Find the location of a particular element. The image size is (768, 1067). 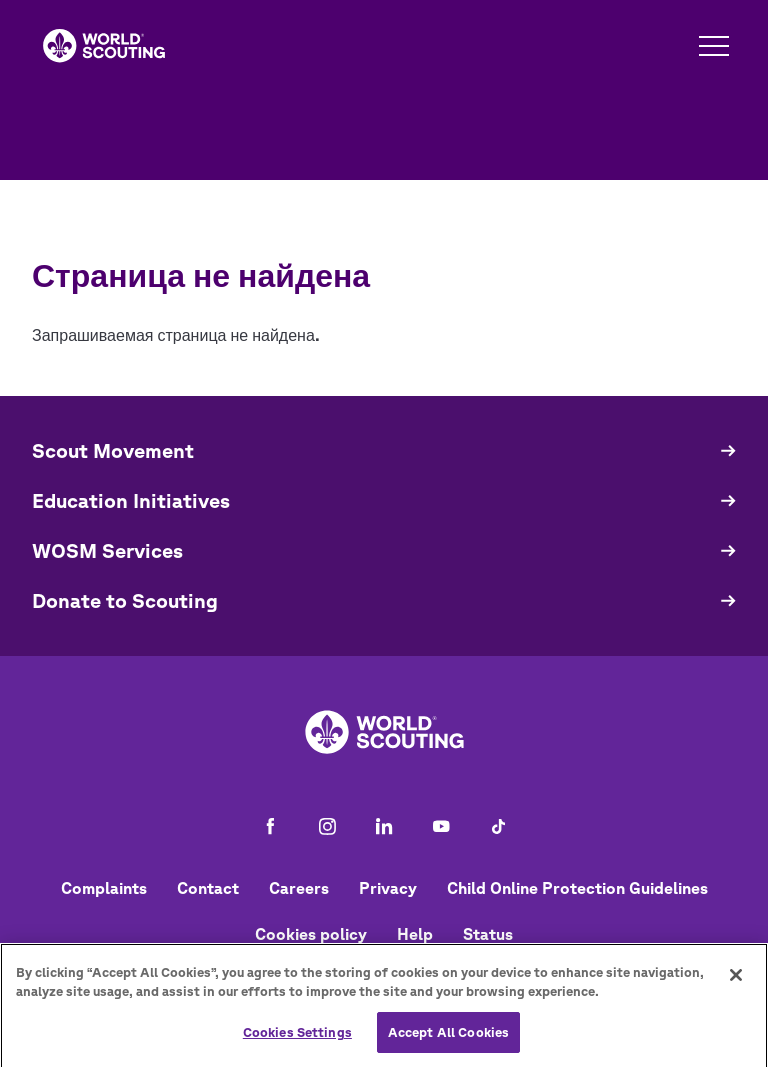

Child Online Protection Guidelines is located at coordinates (577, 888).